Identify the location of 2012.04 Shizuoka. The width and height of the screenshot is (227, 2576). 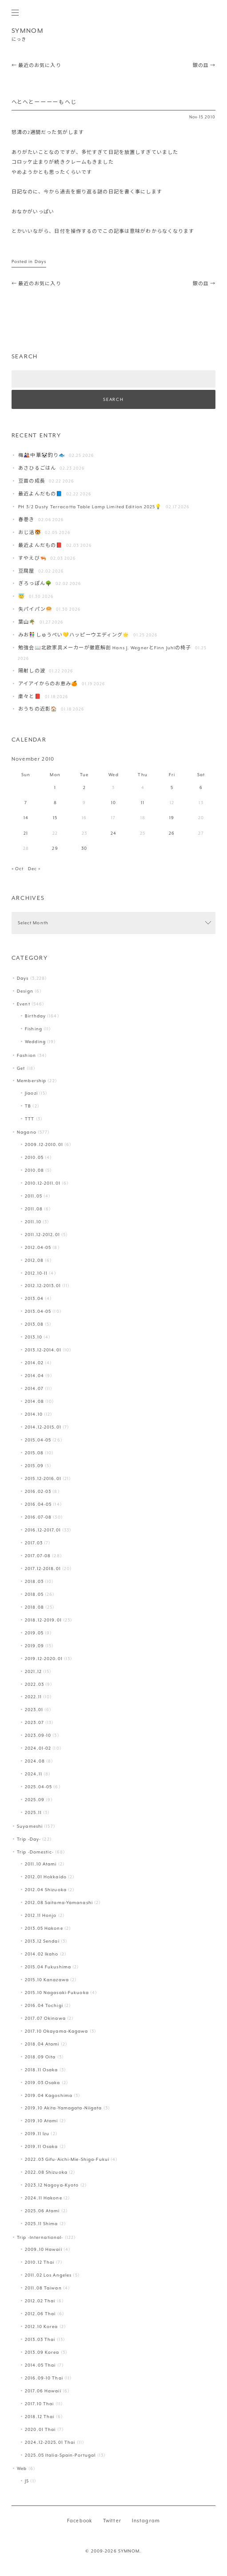
(46, 1889).